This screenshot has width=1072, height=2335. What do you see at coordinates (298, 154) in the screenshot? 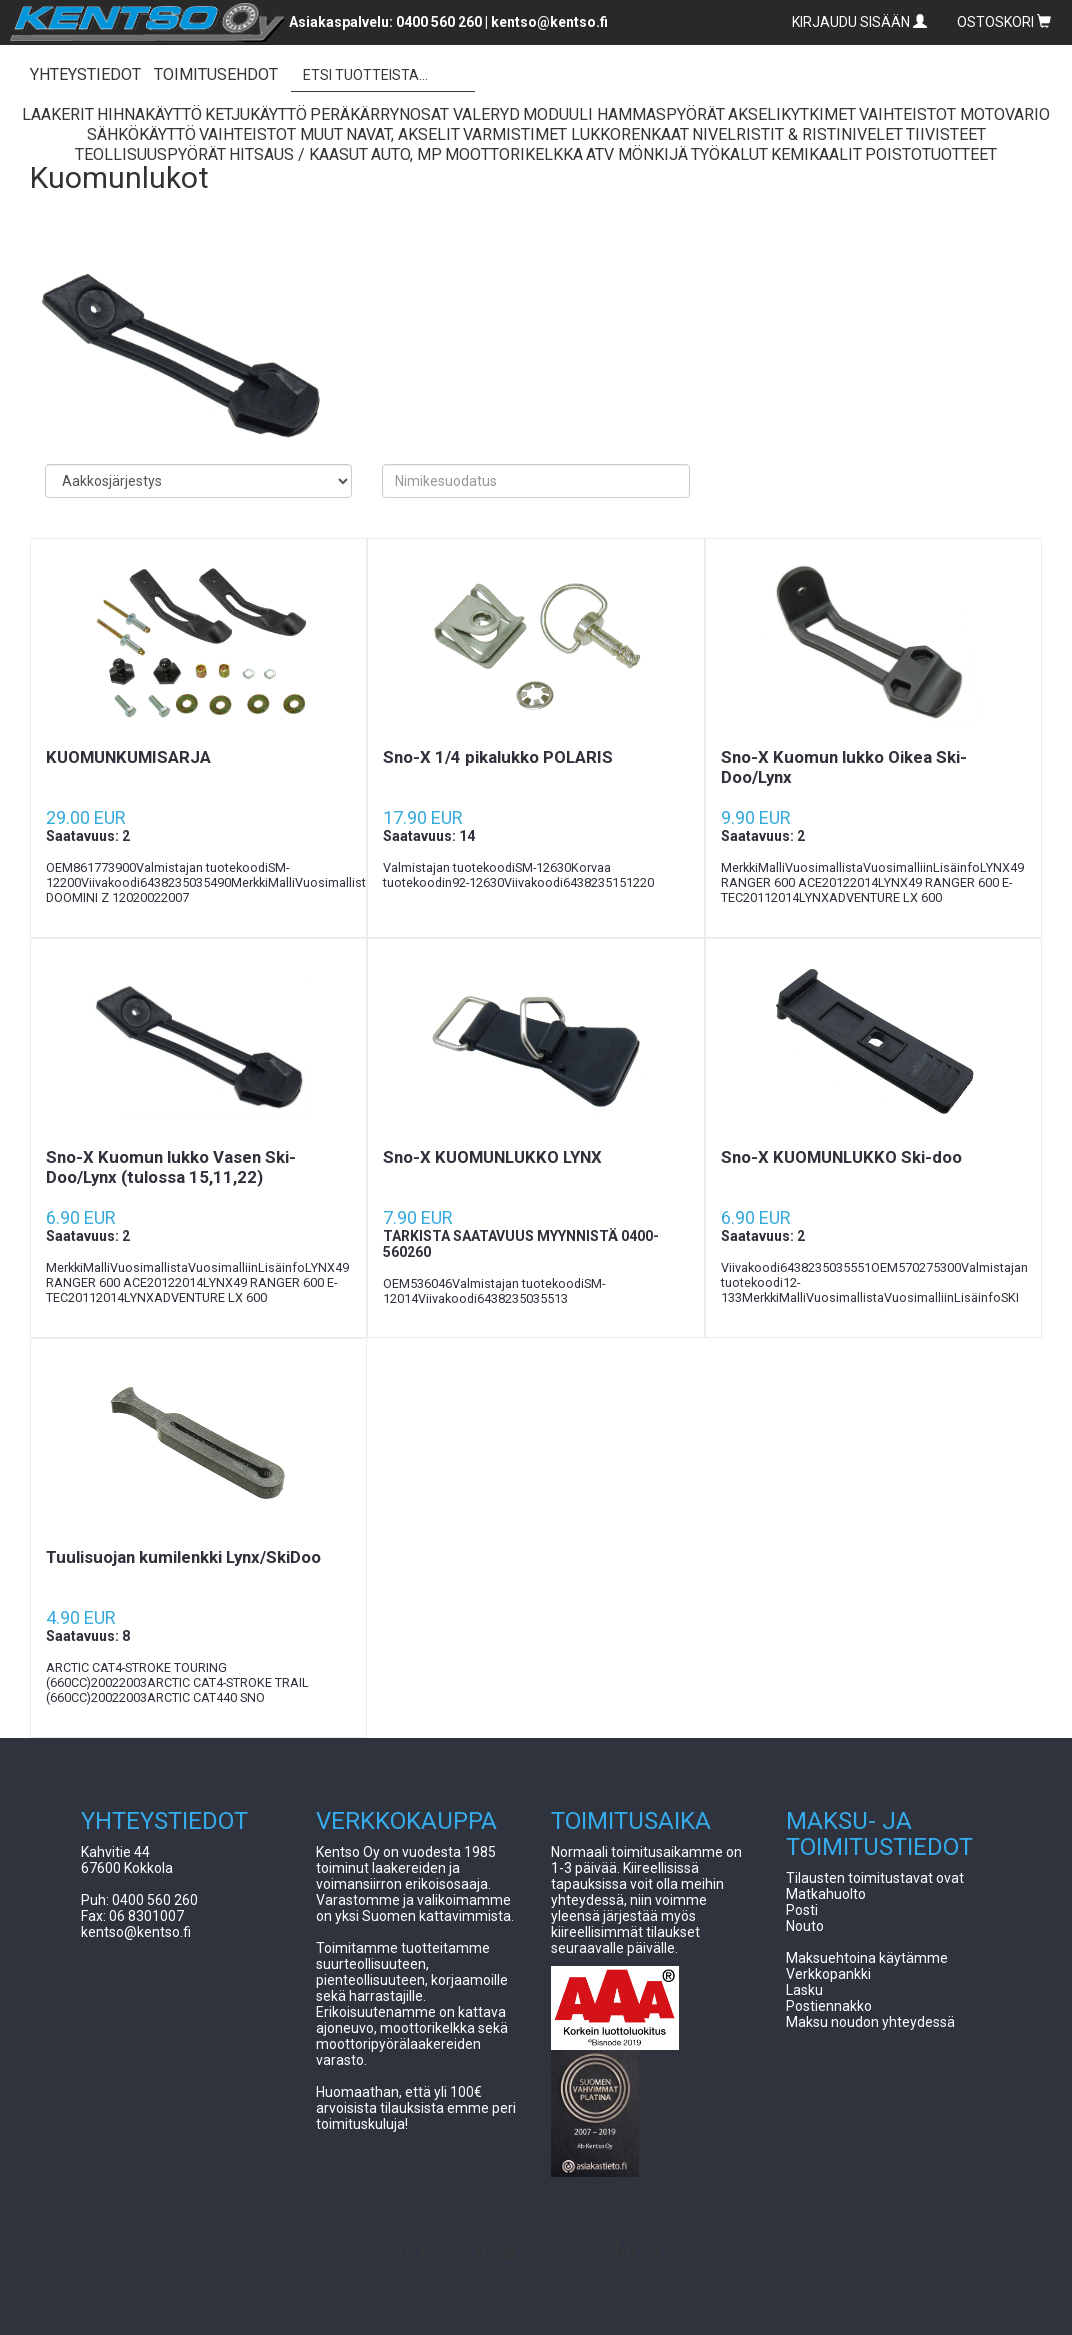
I see `Hitsaus / Kaasut [button]` at bounding box center [298, 154].